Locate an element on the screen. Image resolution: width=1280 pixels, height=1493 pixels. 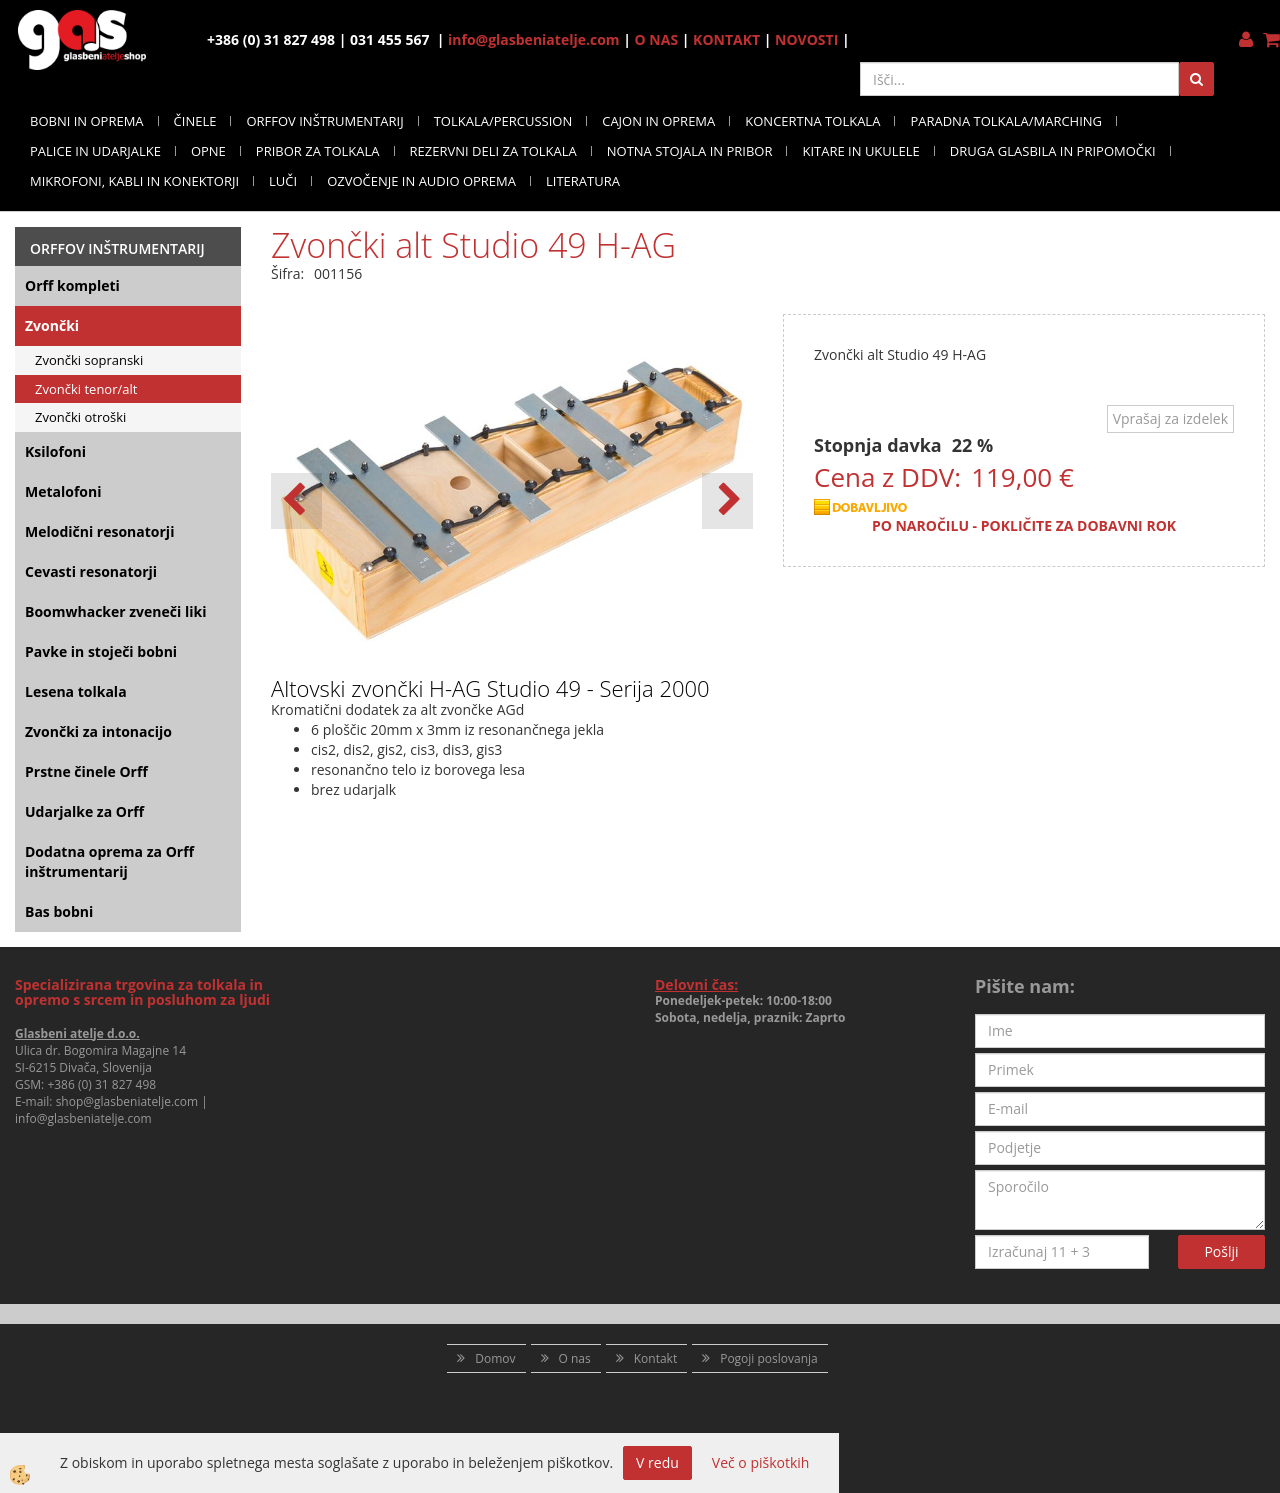
Pošlji is located at coordinates (1221, 1251).